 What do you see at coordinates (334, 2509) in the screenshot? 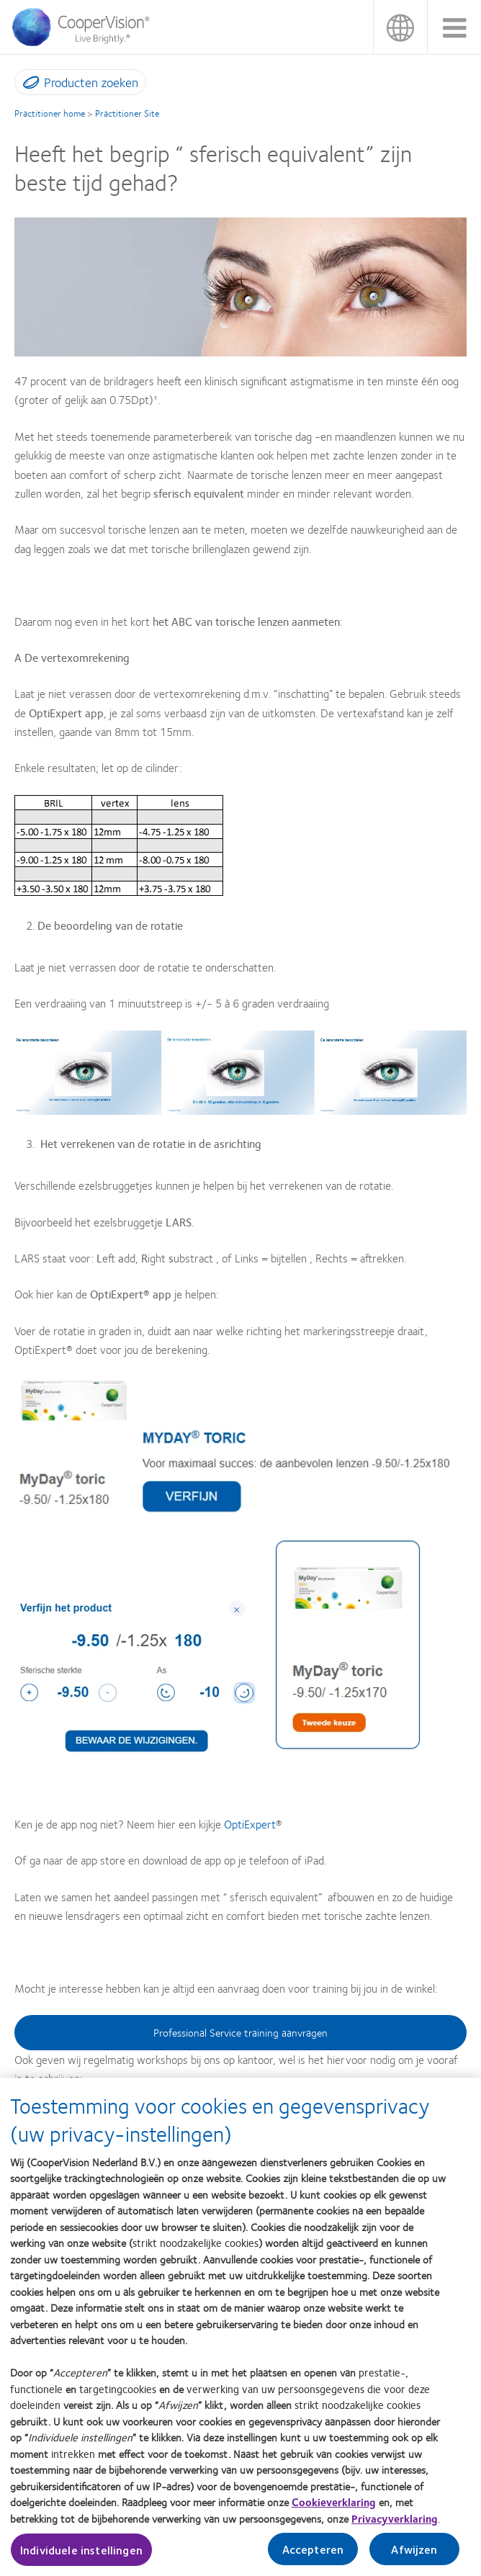
I see `Cookieverklaring` at bounding box center [334, 2509].